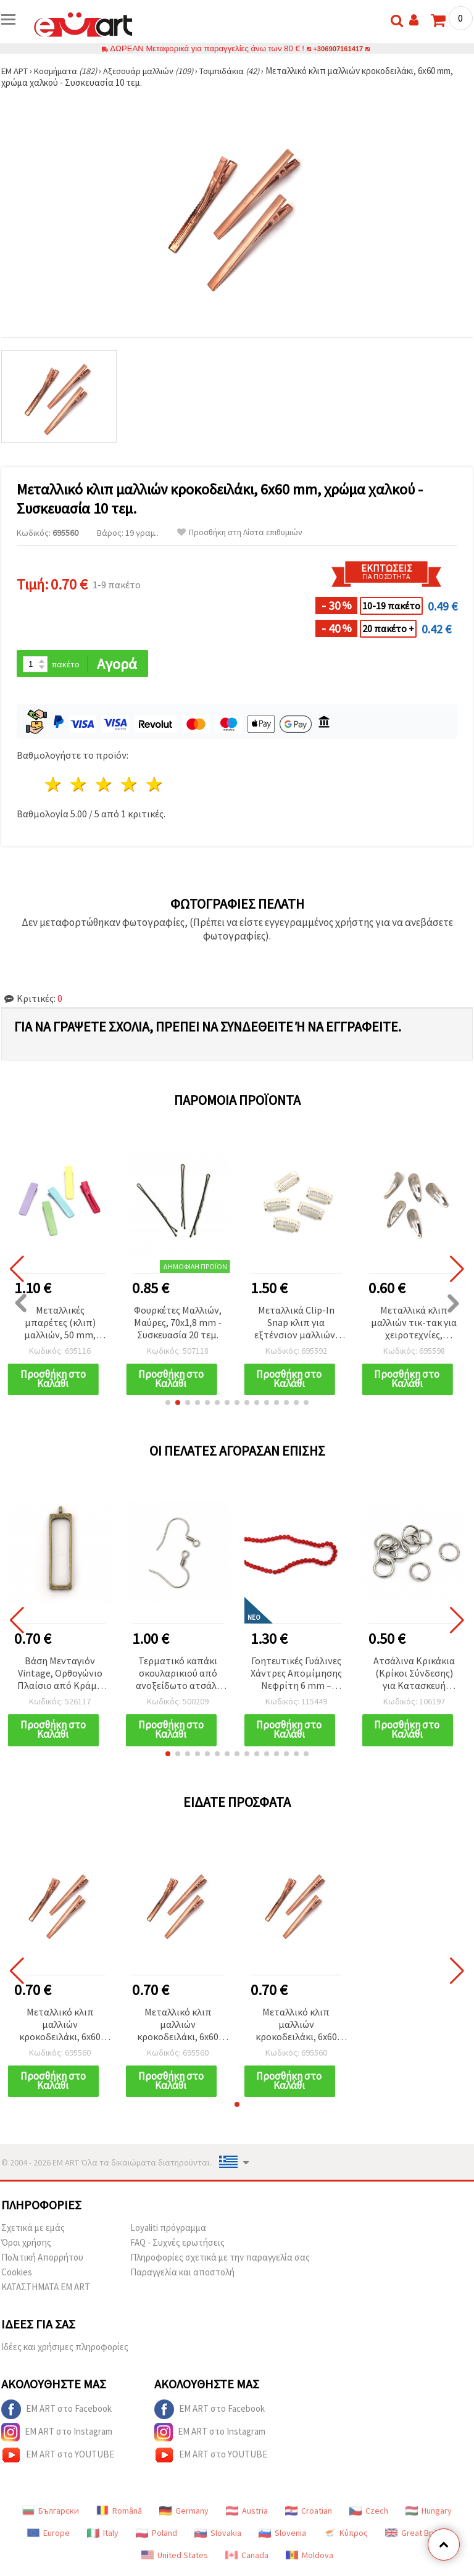  What do you see at coordinates (338, 48) in the screenshot?
I see `+306907161417` at bounding box center [338, 48].